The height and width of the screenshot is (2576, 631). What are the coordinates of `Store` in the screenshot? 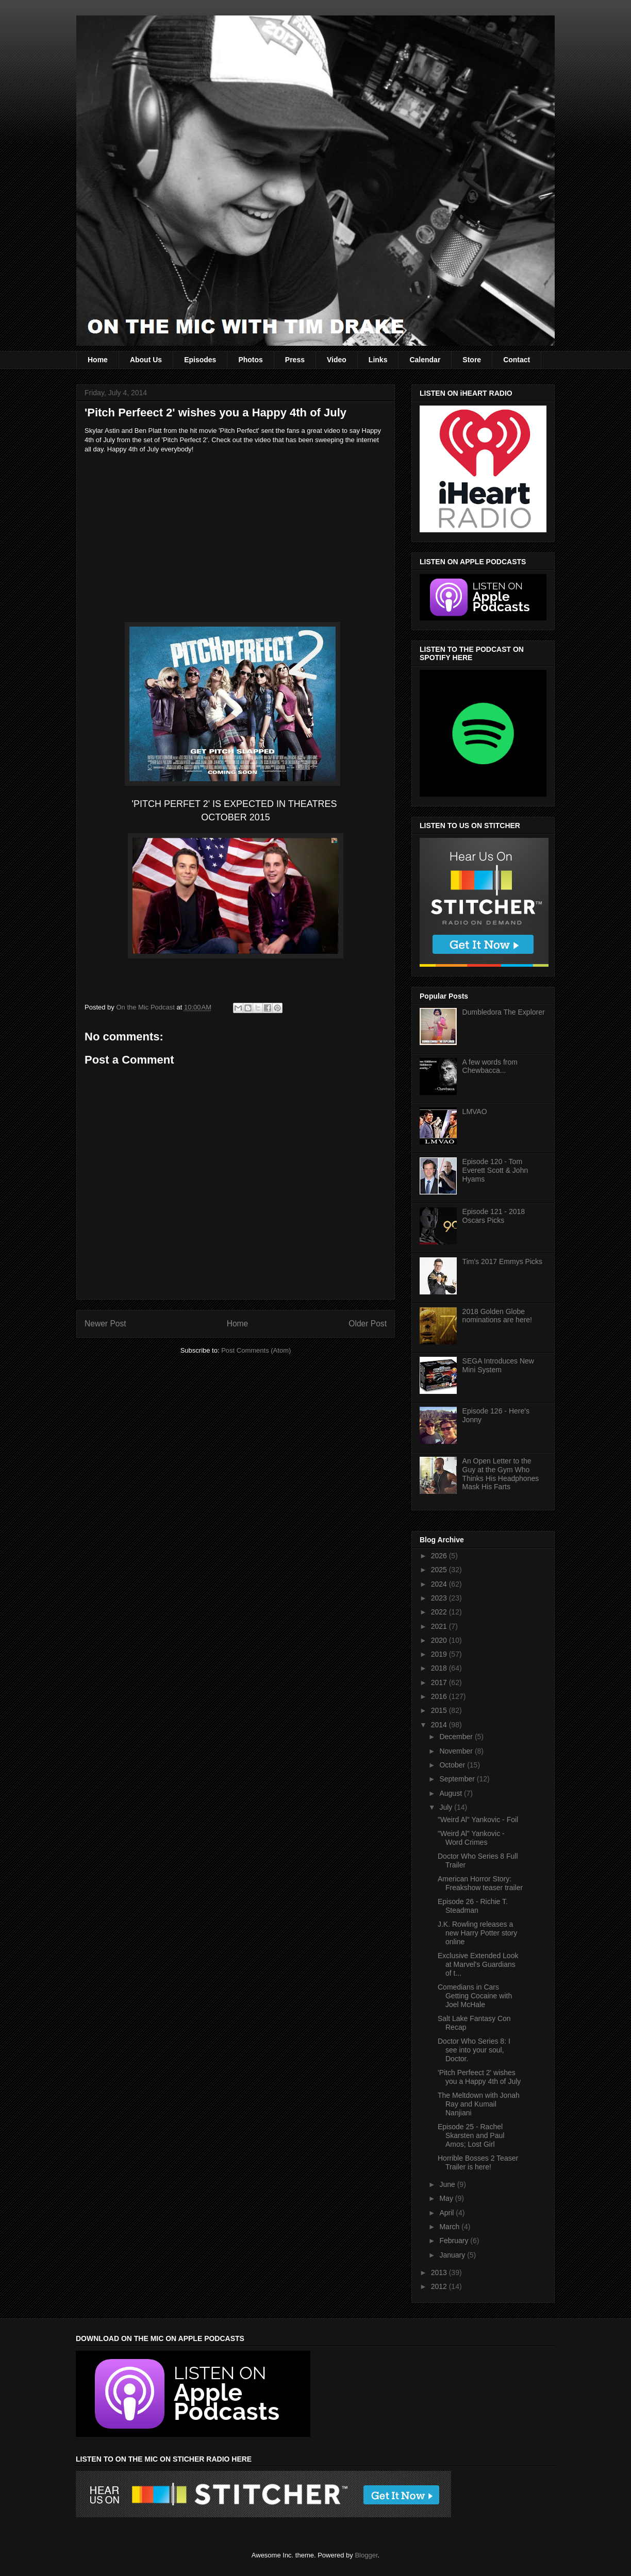 It's located at (471, 360).